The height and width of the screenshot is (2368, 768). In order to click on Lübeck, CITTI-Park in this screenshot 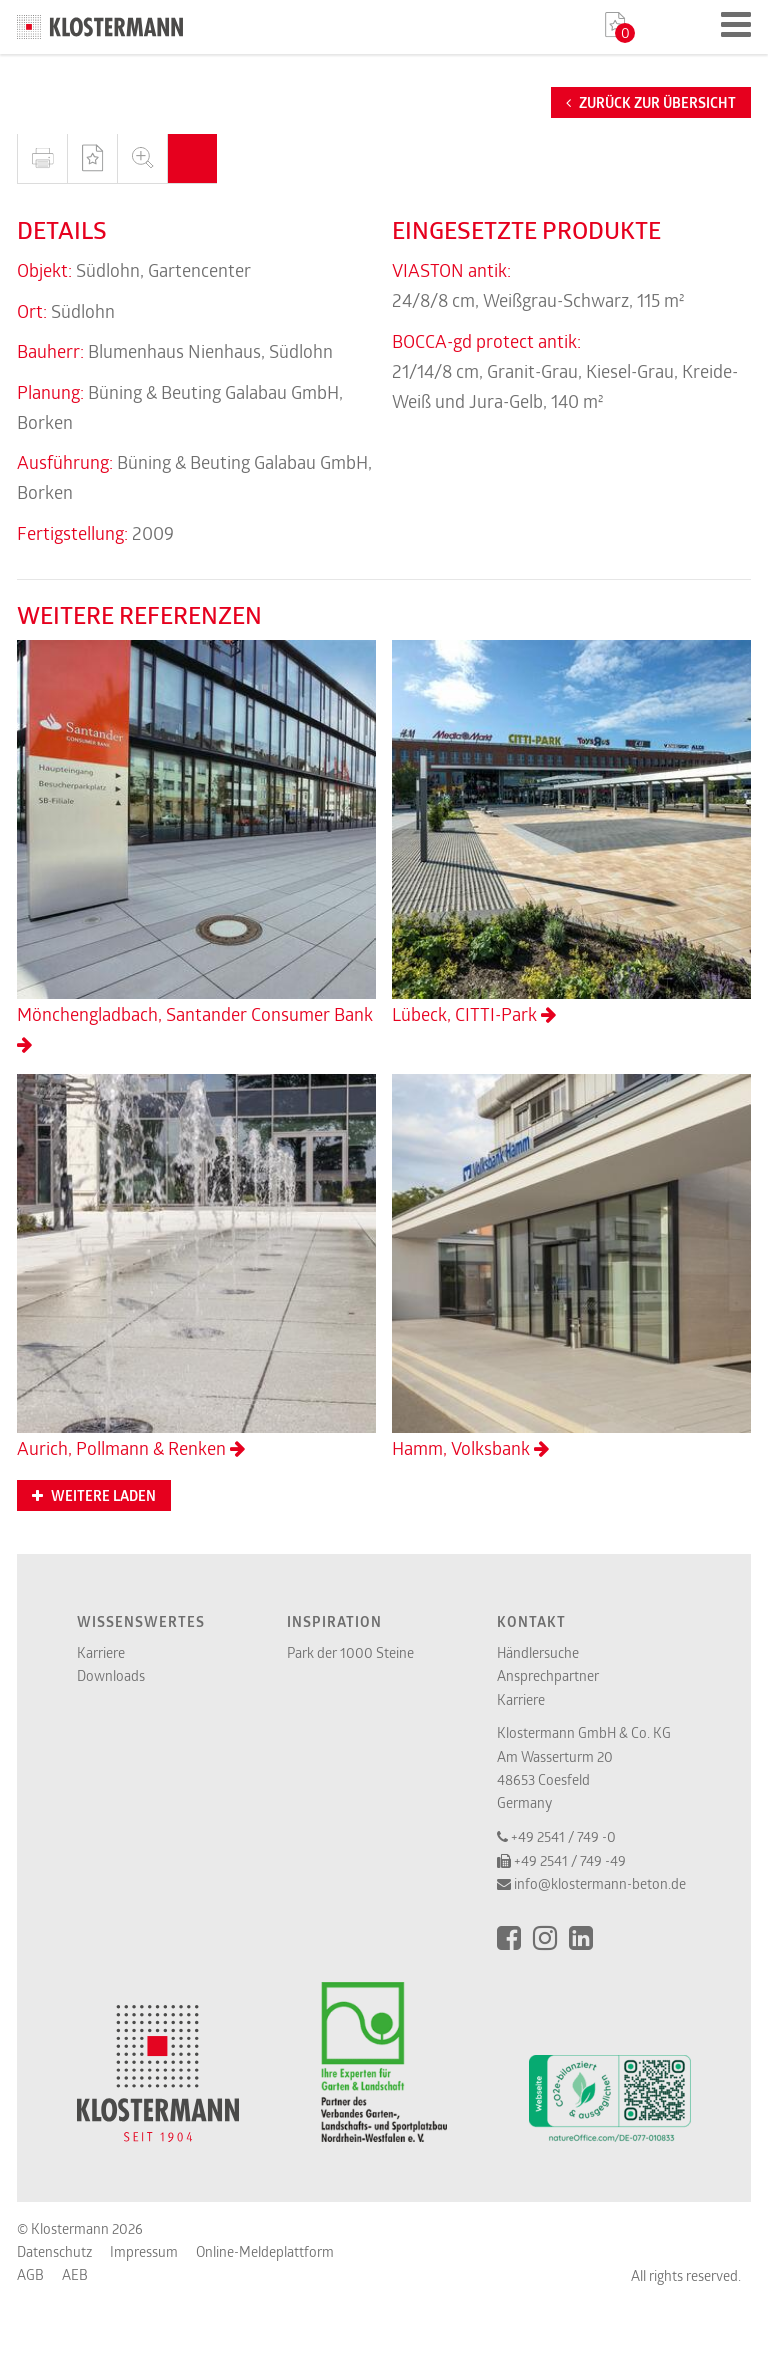, I will do `click(571, 833)`.